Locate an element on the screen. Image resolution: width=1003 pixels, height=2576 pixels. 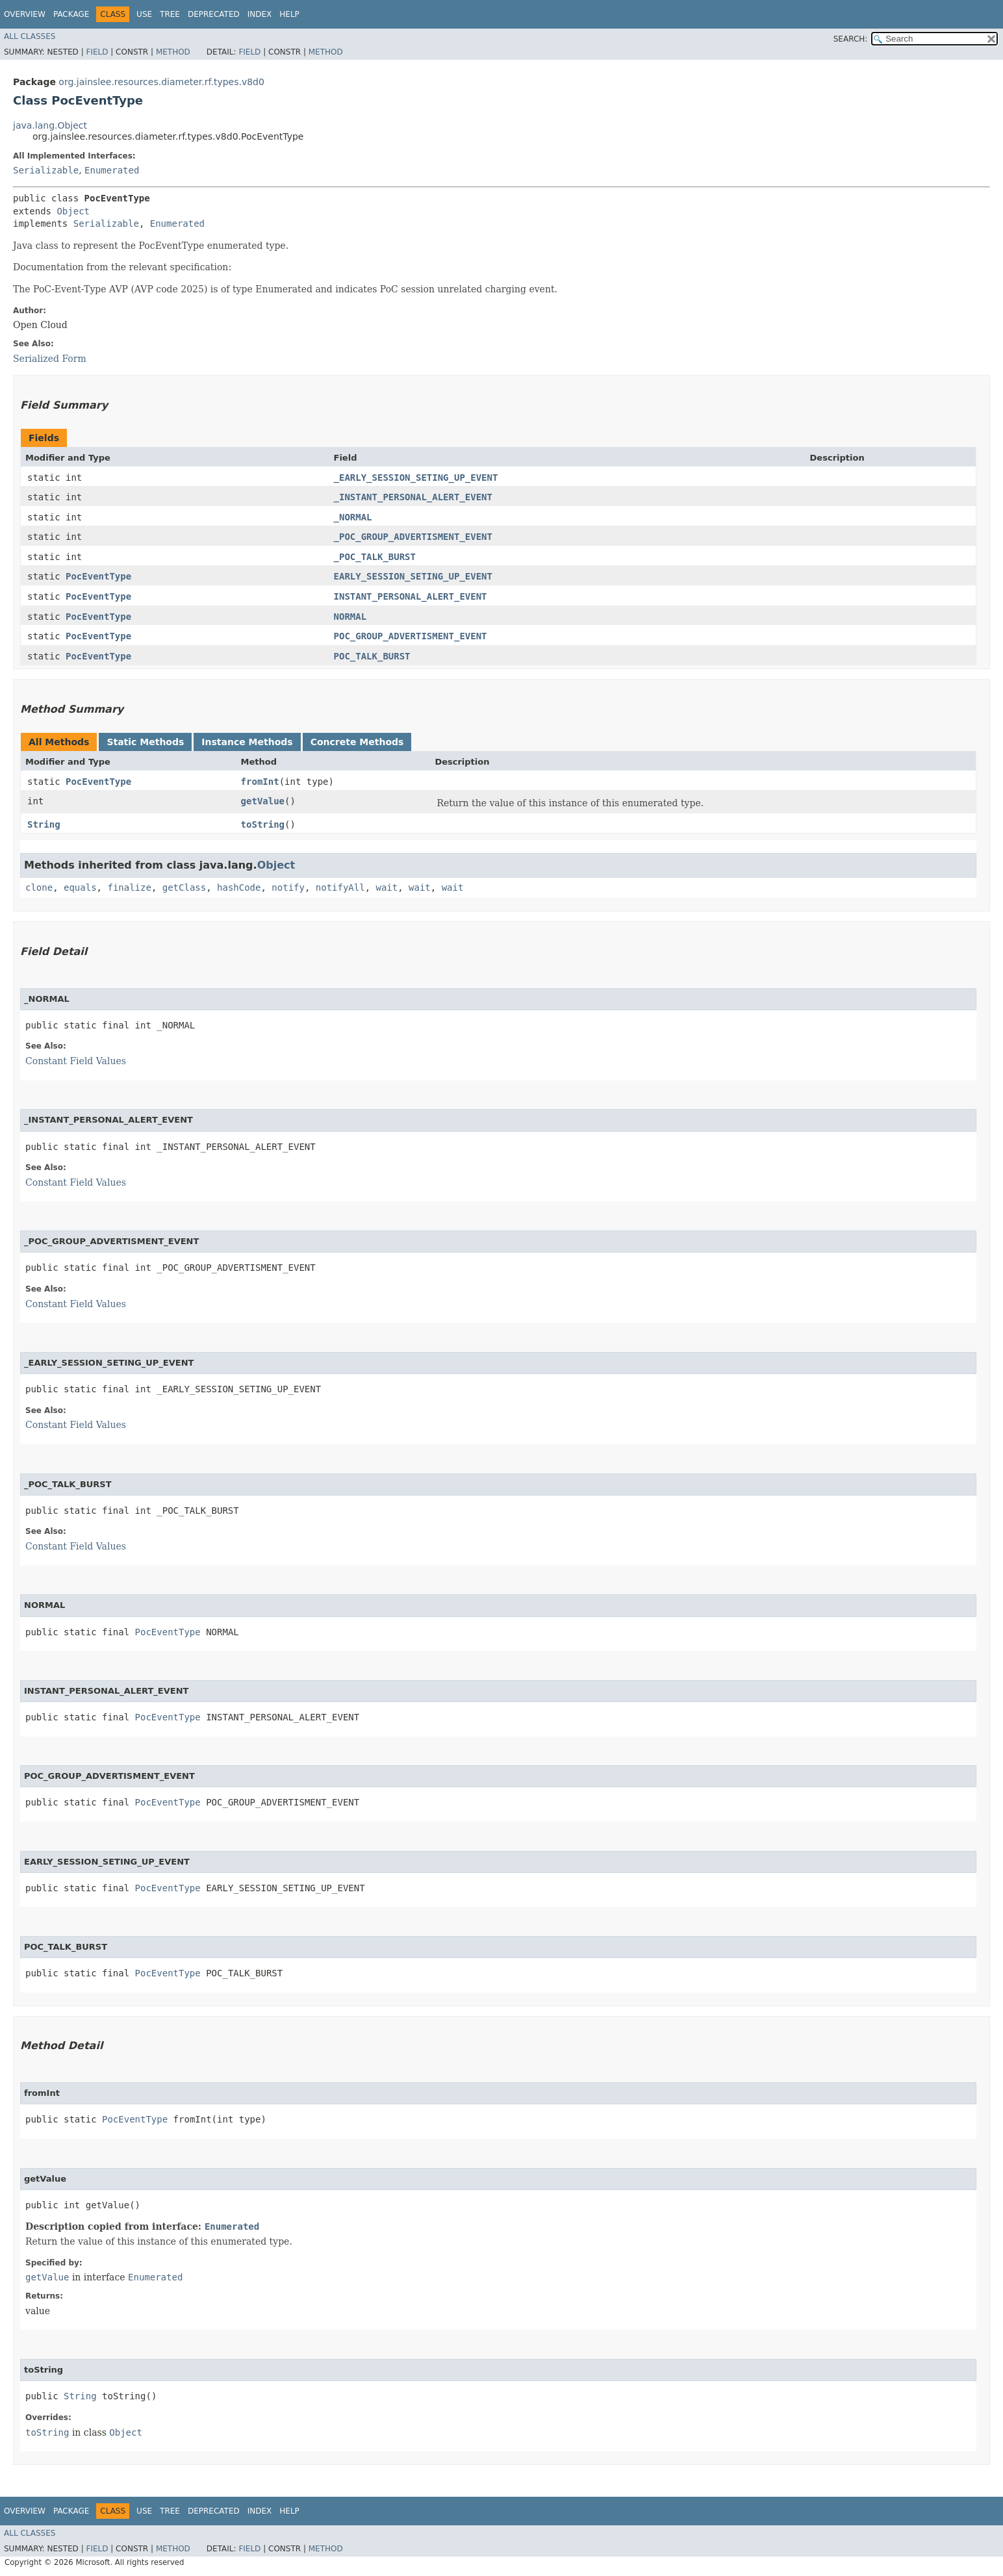
PocEventType is located at coordinates (98, 576).